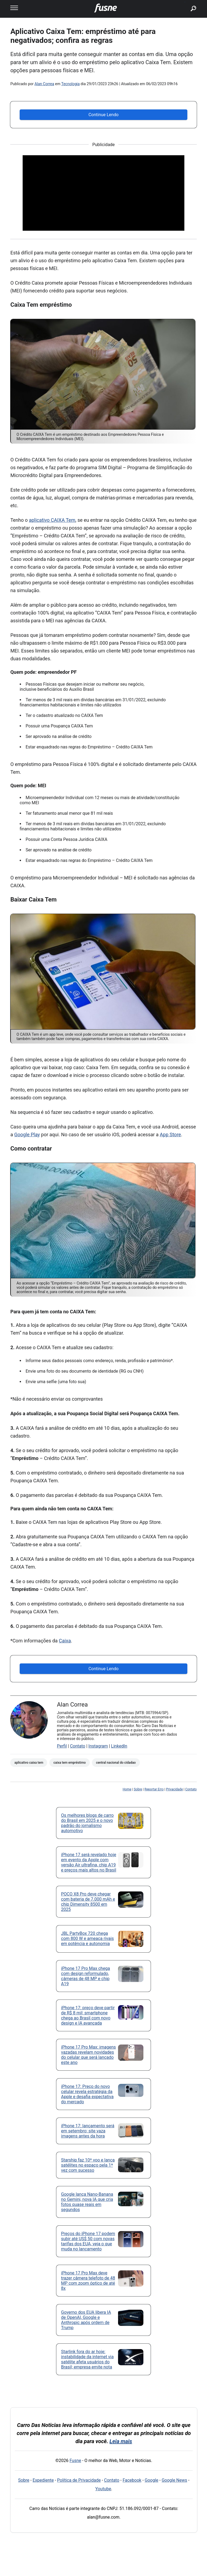 This screenshot has height=2576, width=207. What do you see at coordinates (103, 114) in the screenshot?
I see `Continue Lendo` at bounding box center [103, 114].